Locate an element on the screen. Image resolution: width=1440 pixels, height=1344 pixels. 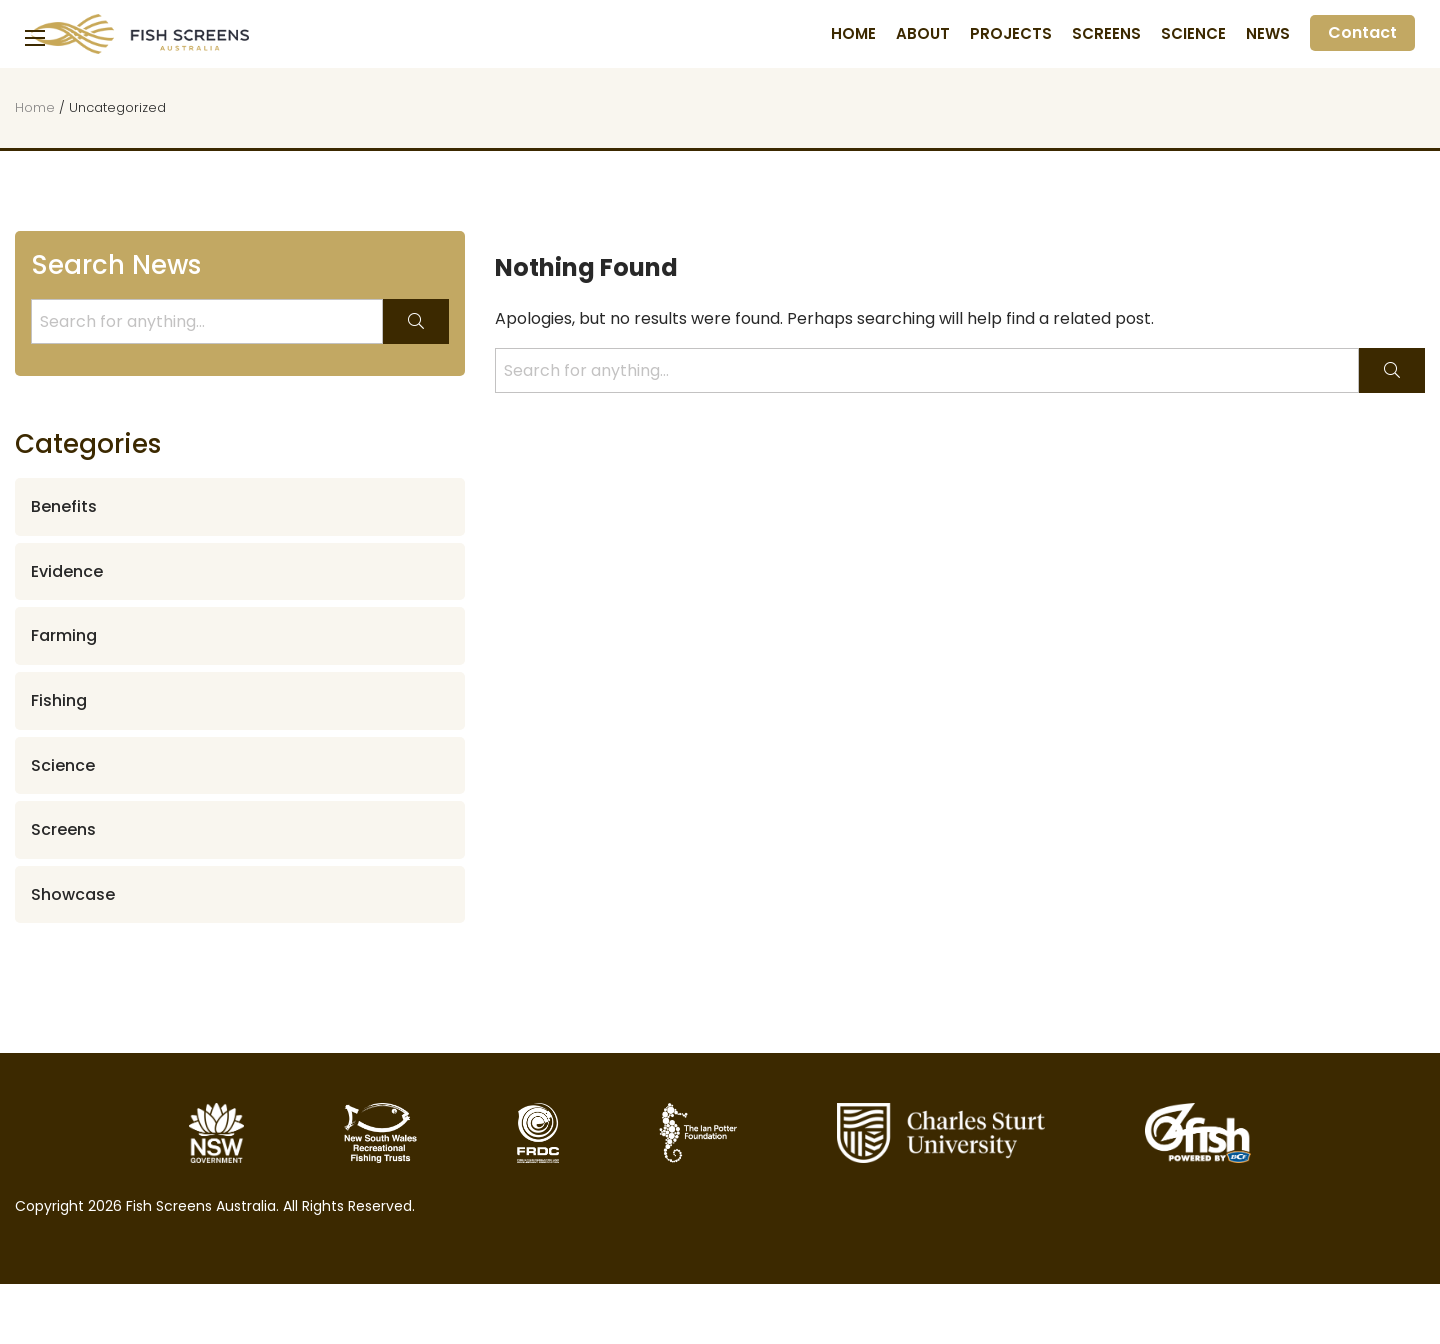
Benefits is located at coordinates (64, 506).